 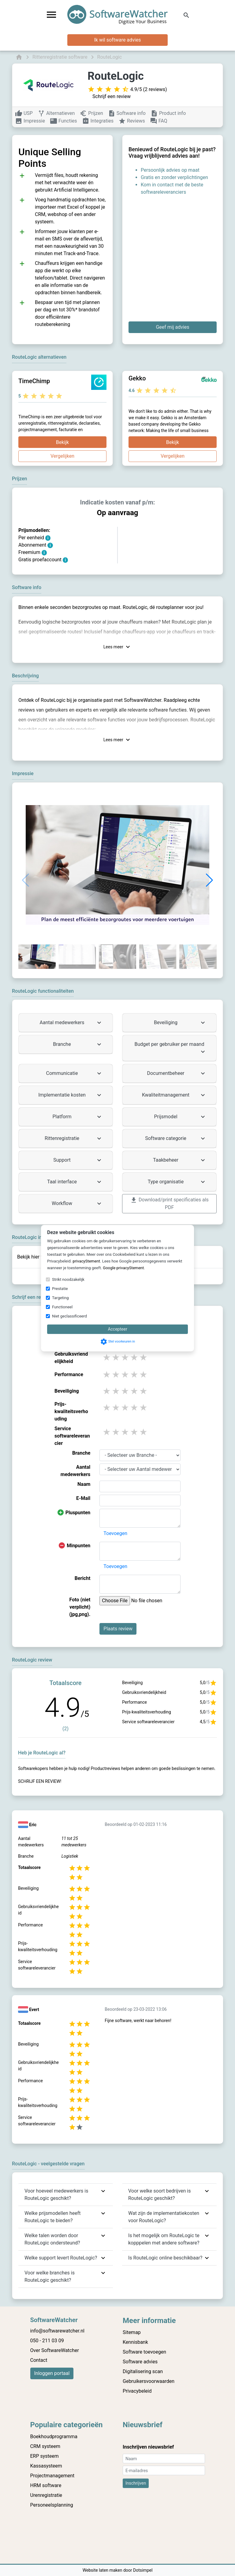 What do you see at coordinates (132, 2332) in the screenshot?
I see `Sitemap` at bounding box center [132, 2332].